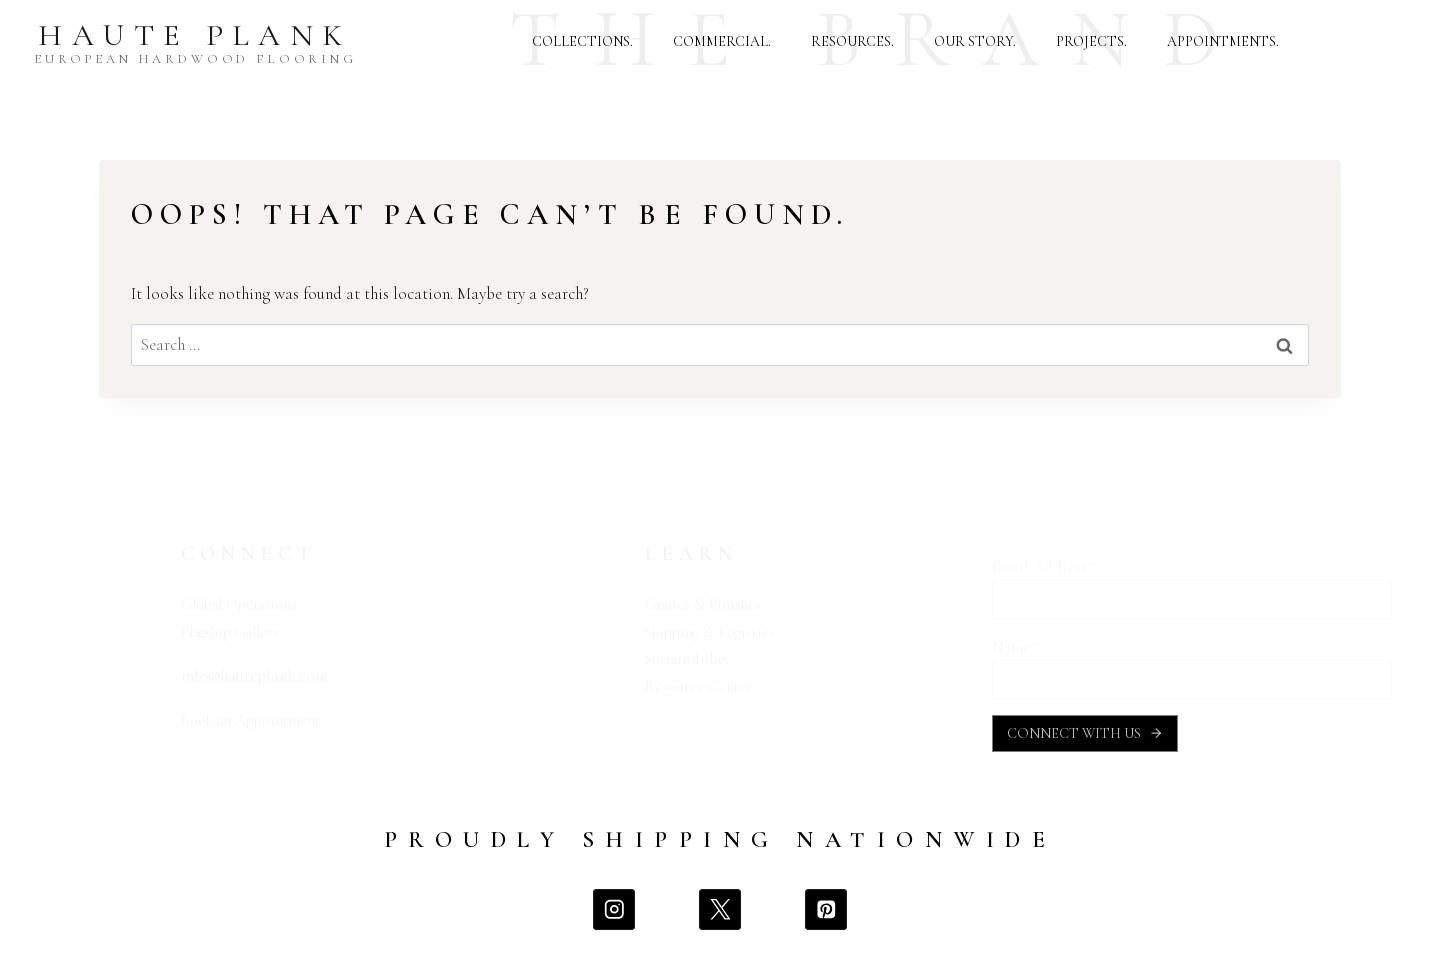  I want to click on RESOURCES., so click(852, 41).